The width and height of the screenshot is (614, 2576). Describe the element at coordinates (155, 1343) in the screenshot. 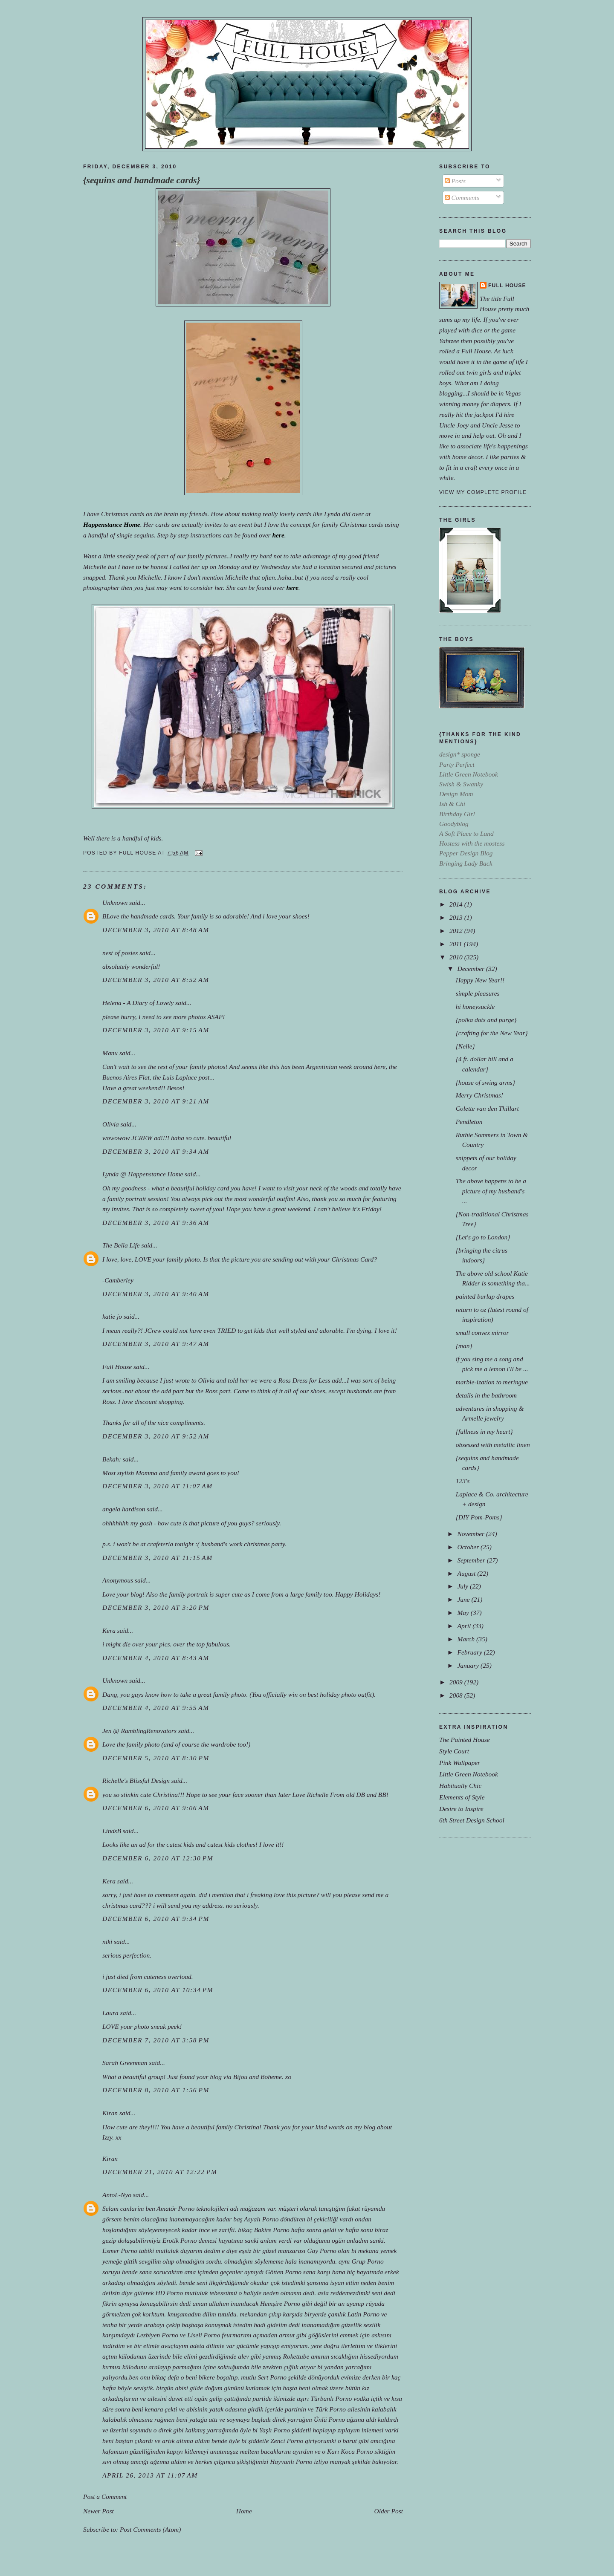

I see `December 3, 2010 at 9:47 AM` at that location.